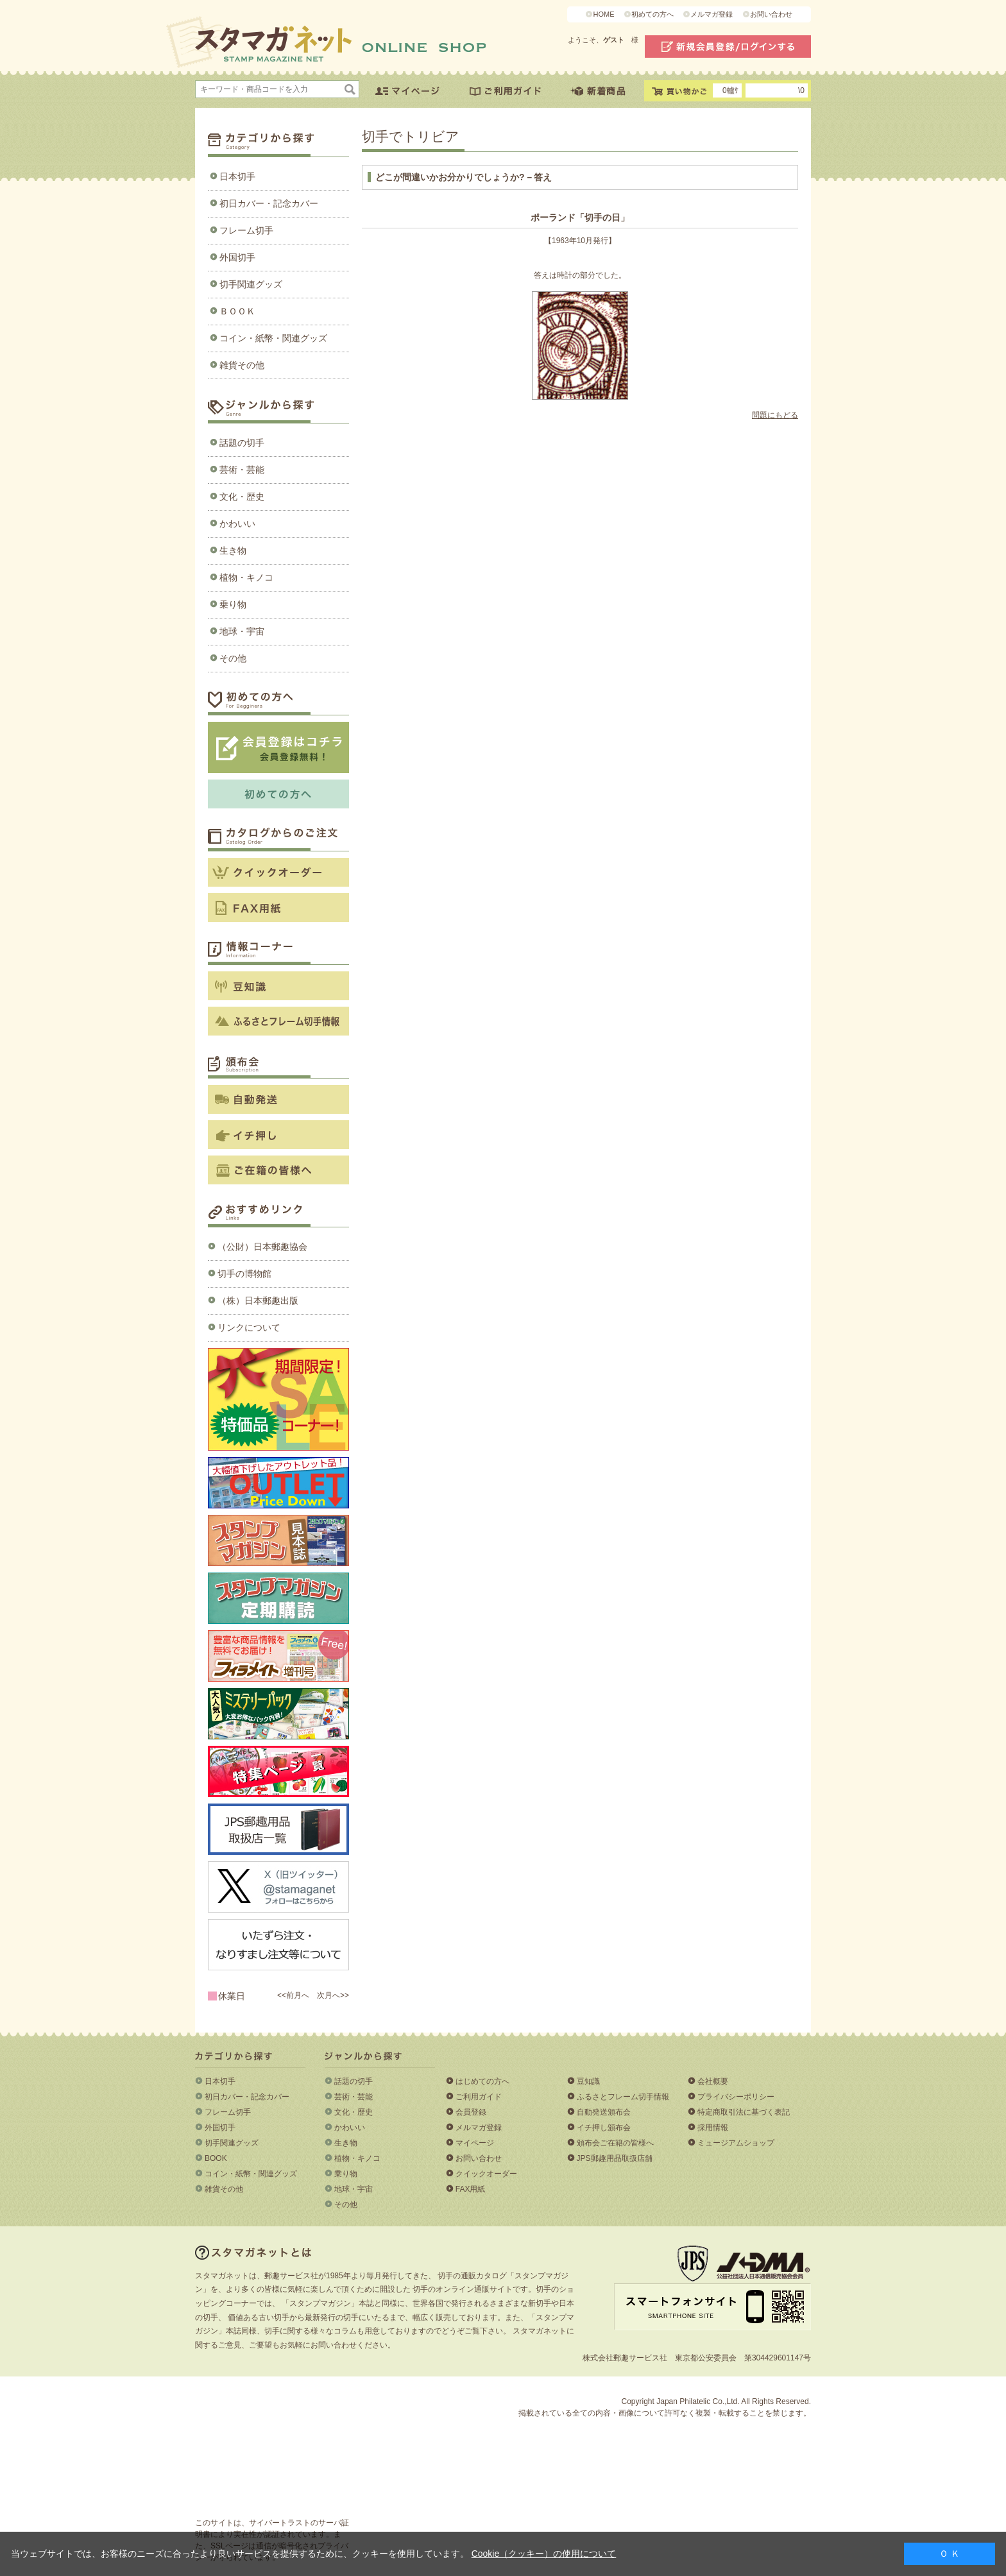 This screenshot has width=1006, height=2576. What do you see at coordinates (743, 2112) in the screenshot?
I see `特定商取引法に基づく表記` at bounding box center [743, 2112].